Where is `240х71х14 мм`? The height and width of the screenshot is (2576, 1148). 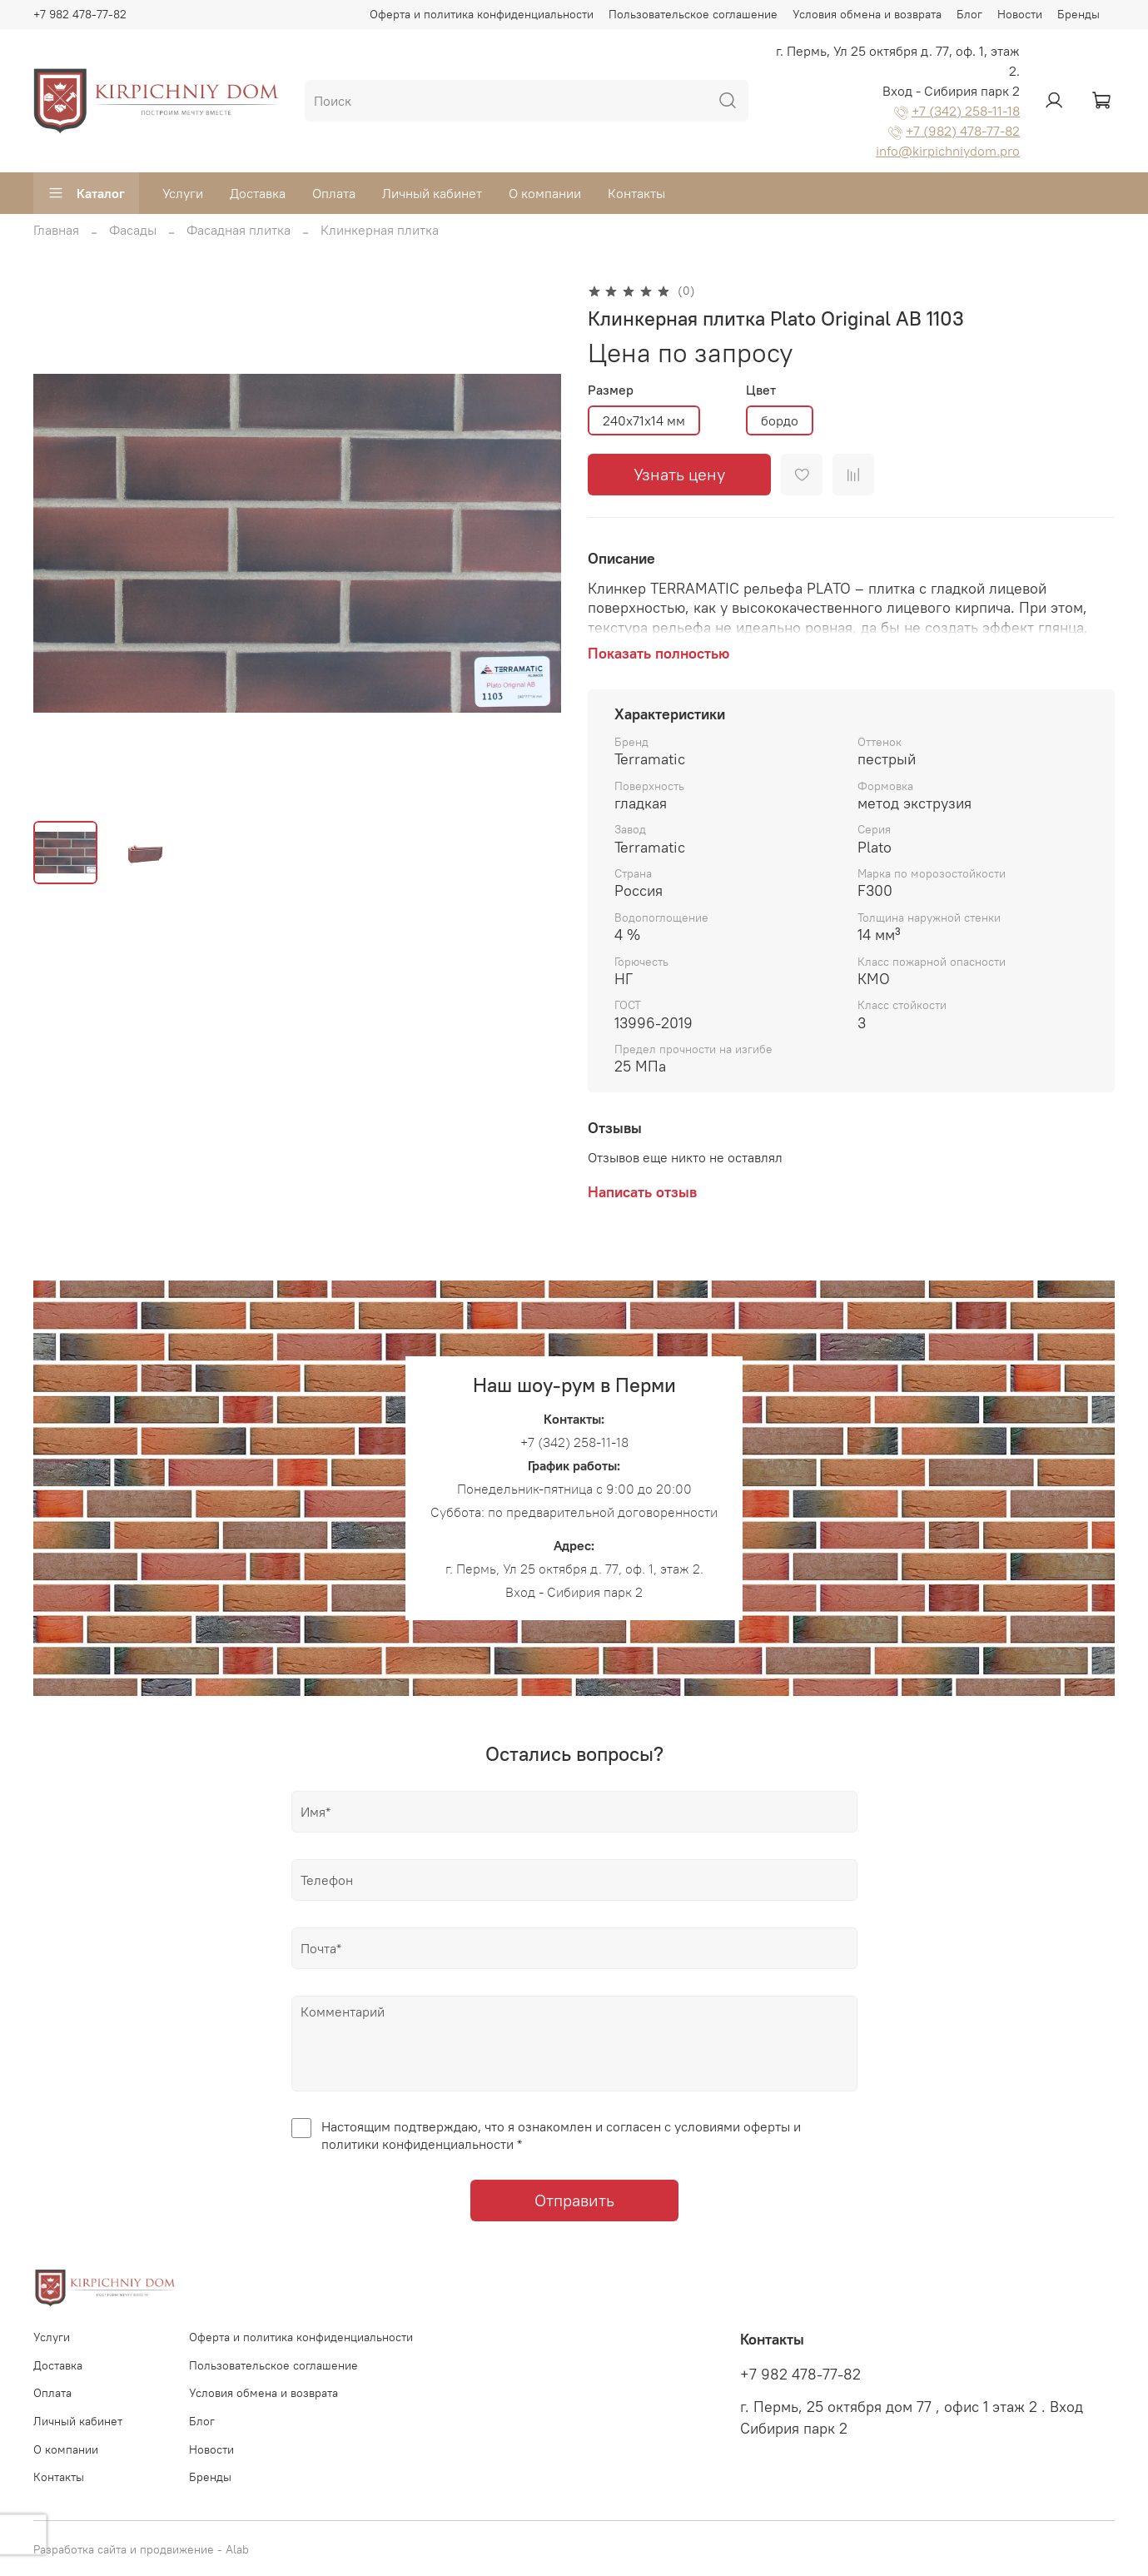
240х71х14 мм is located at coordinates (644, 420).